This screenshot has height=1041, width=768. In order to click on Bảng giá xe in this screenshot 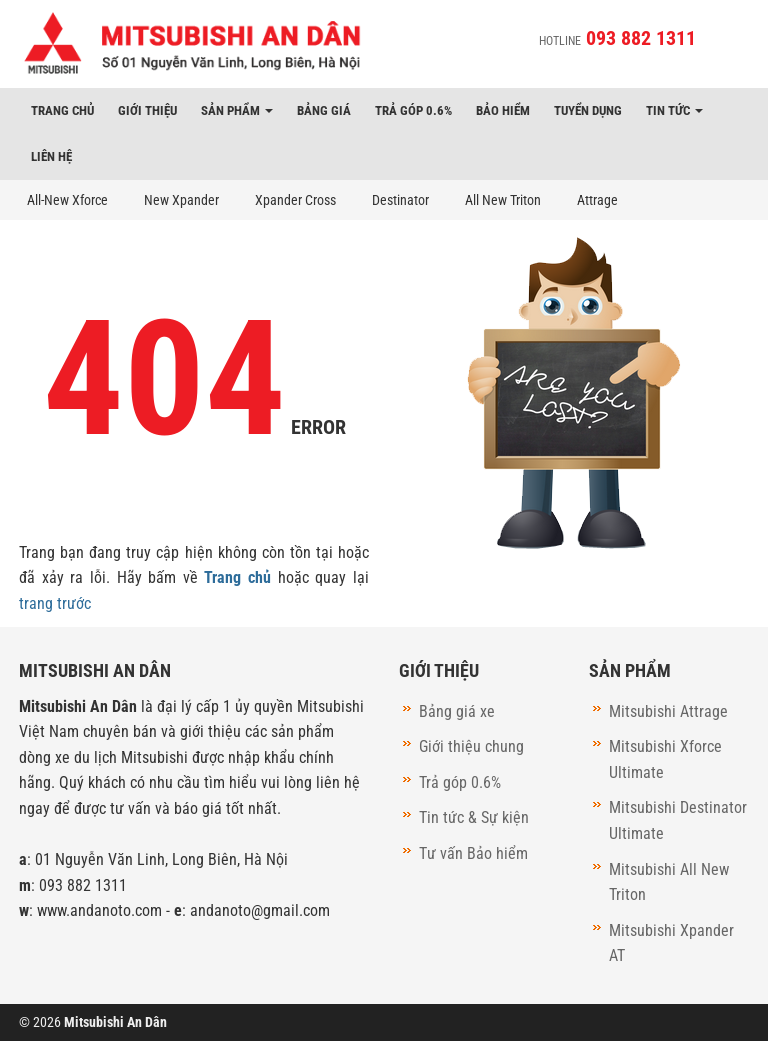, I will do `click(457, 711)`.